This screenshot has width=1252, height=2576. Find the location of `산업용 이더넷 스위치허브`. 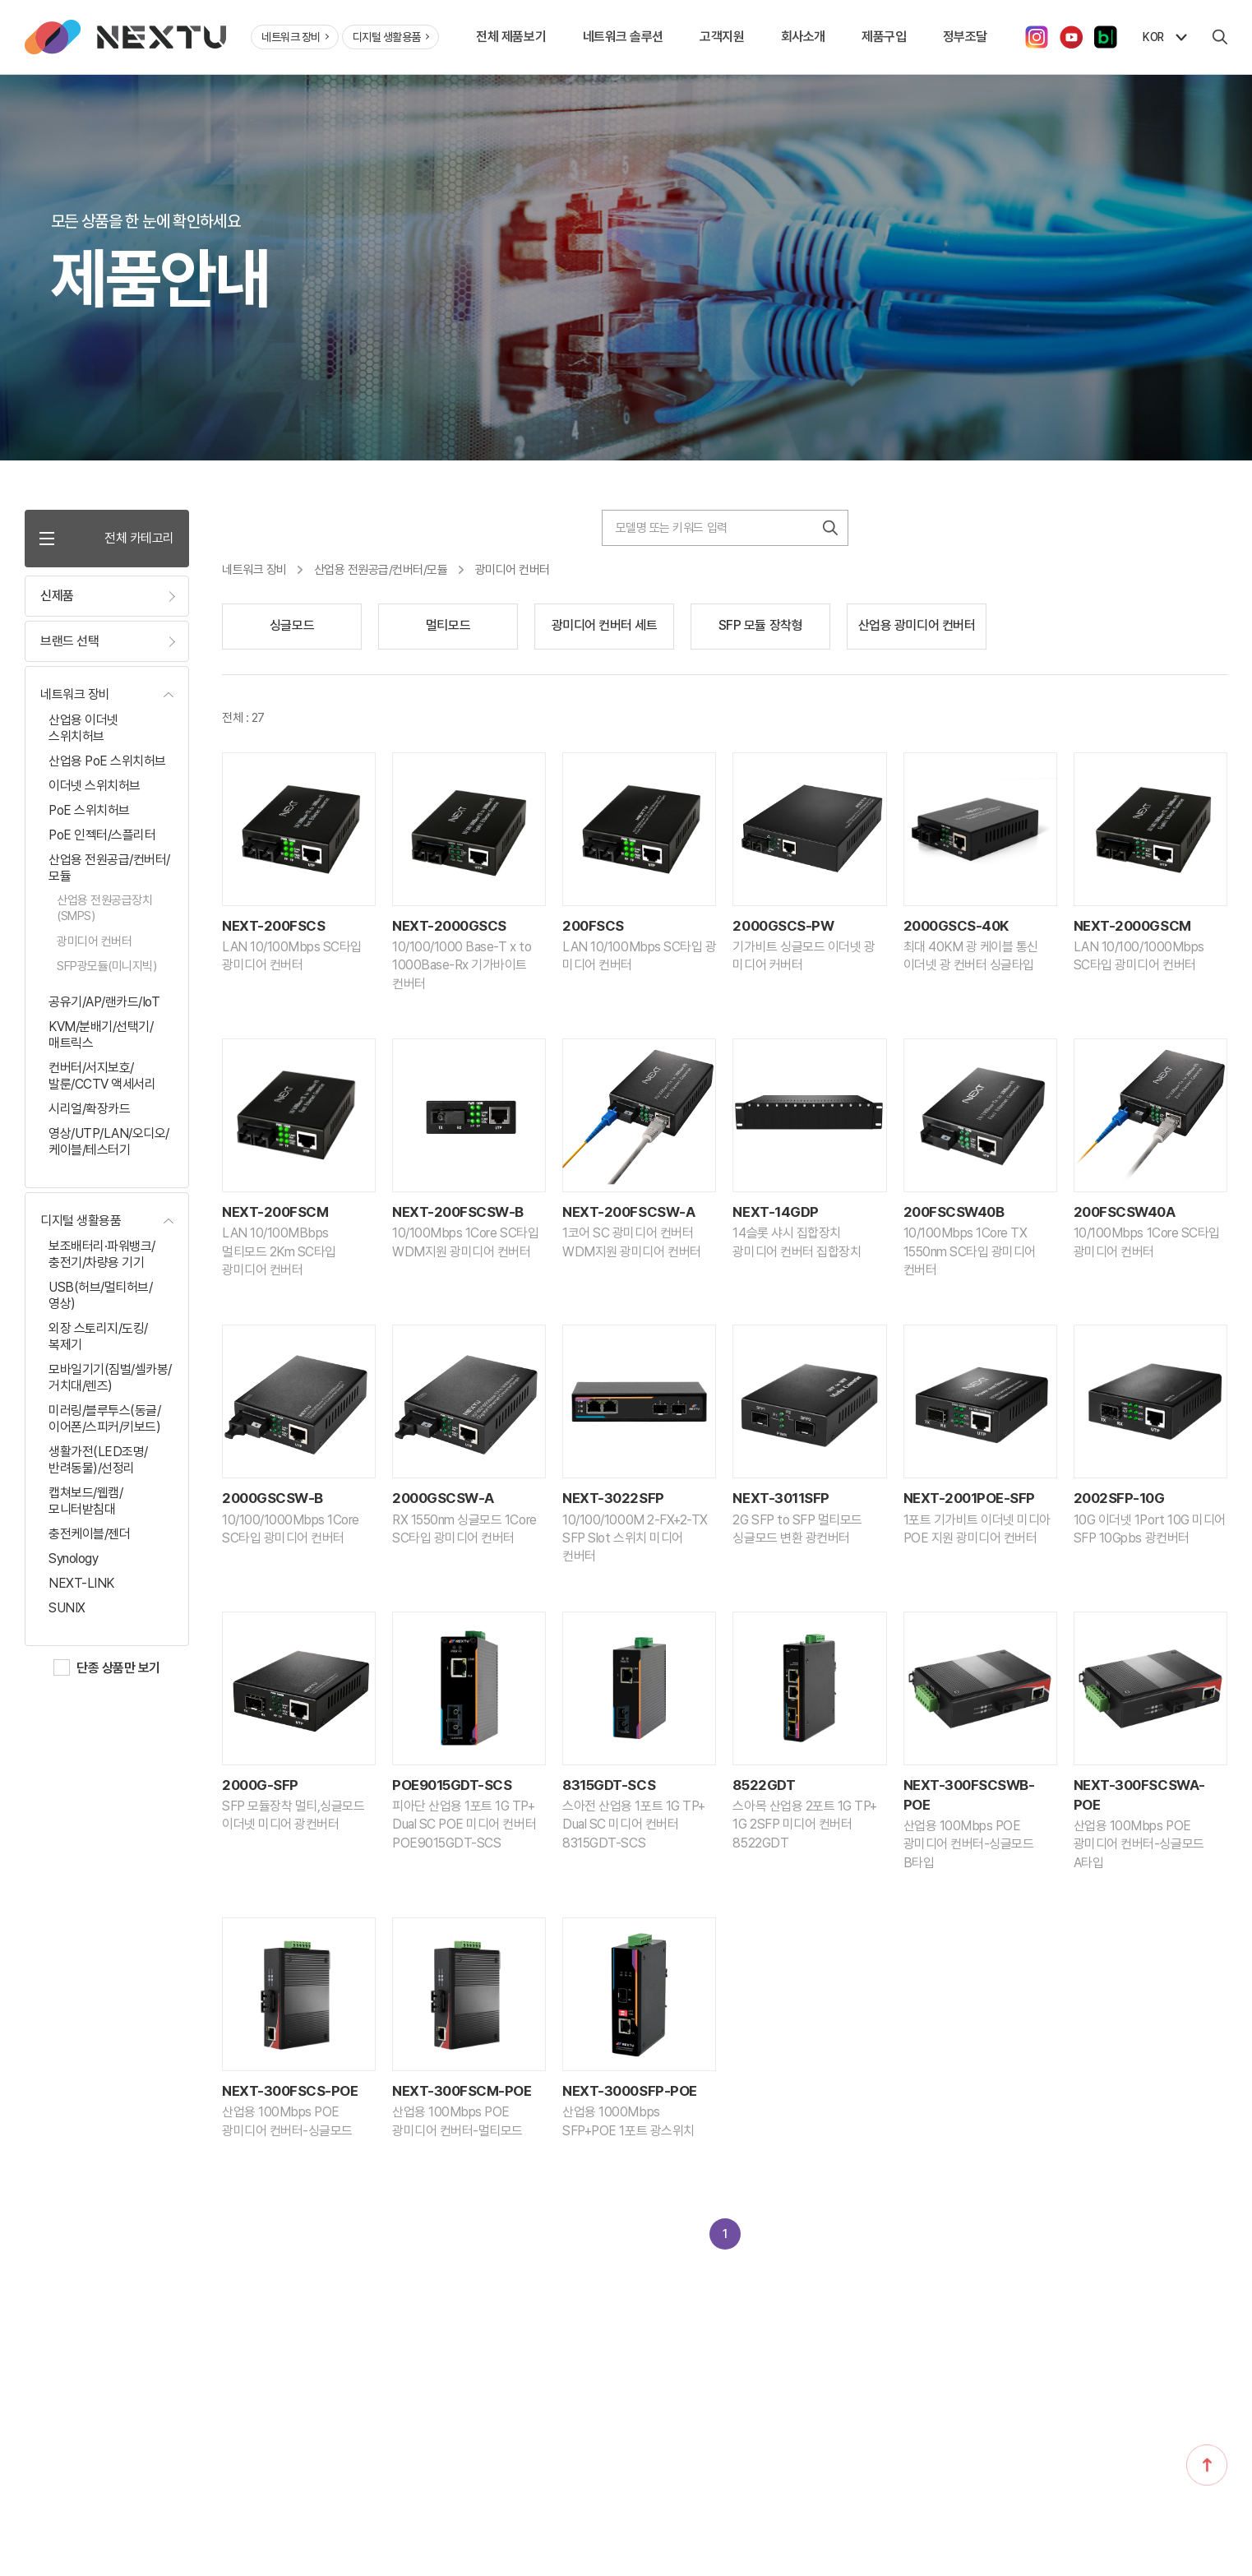

산업용 이더넷 스위치허브 is located at coordinates (83, 728).